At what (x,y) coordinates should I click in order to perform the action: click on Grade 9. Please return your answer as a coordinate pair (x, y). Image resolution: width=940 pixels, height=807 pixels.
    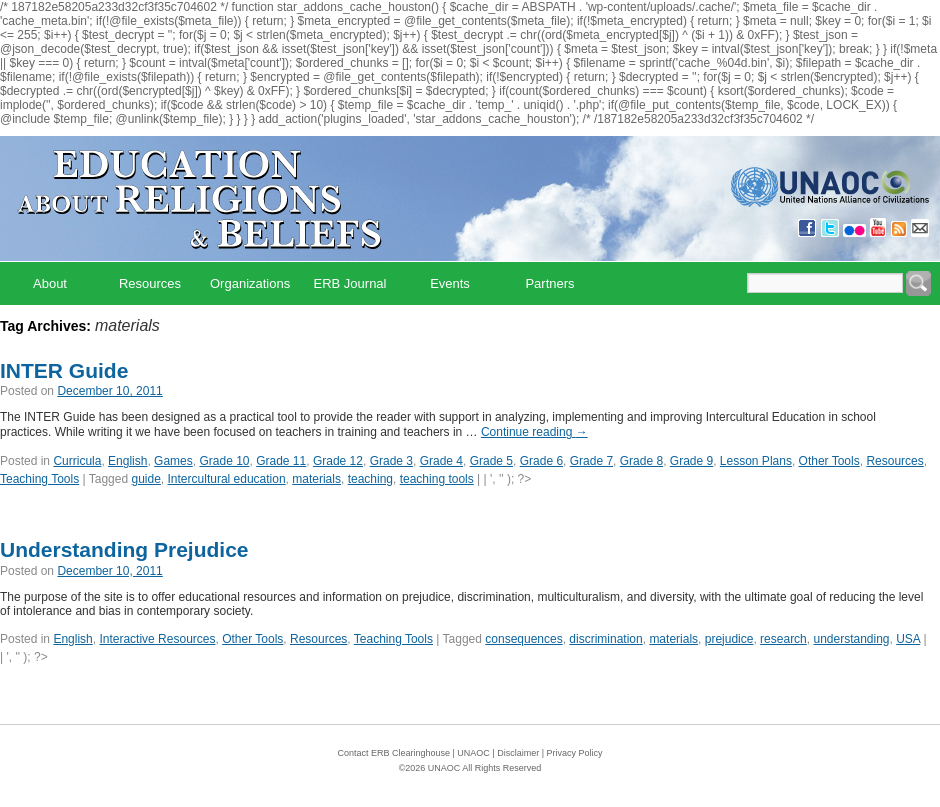
    Looking at the image, I should click on (691, 461).